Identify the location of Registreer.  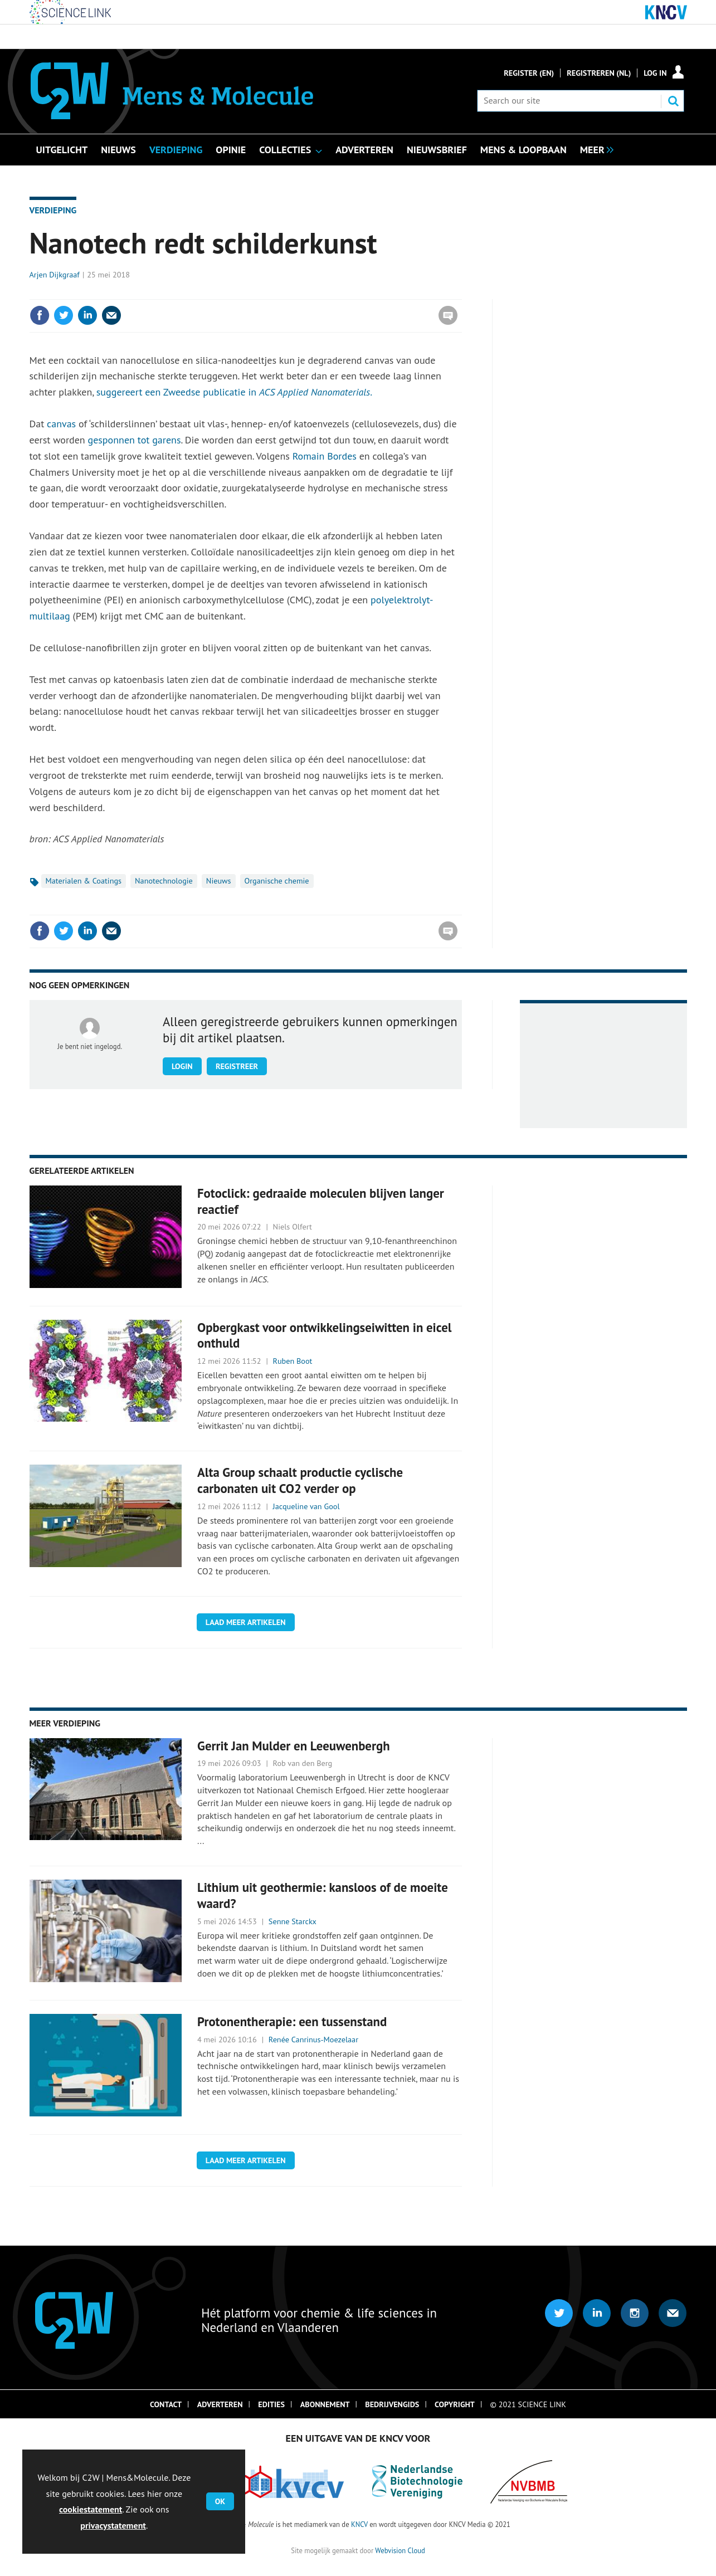
(237, 1066).